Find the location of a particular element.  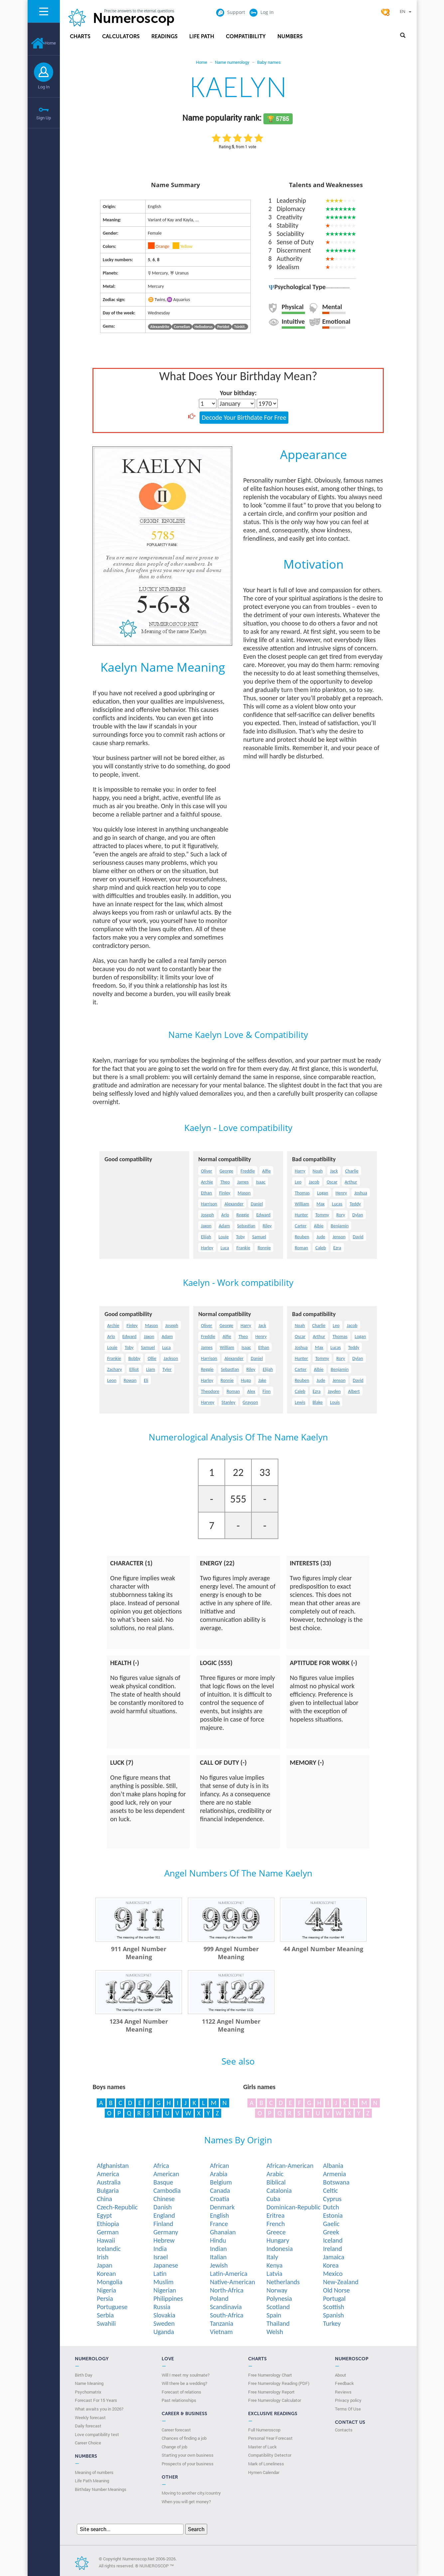

Philippines is located at coordinates (168, 2298).